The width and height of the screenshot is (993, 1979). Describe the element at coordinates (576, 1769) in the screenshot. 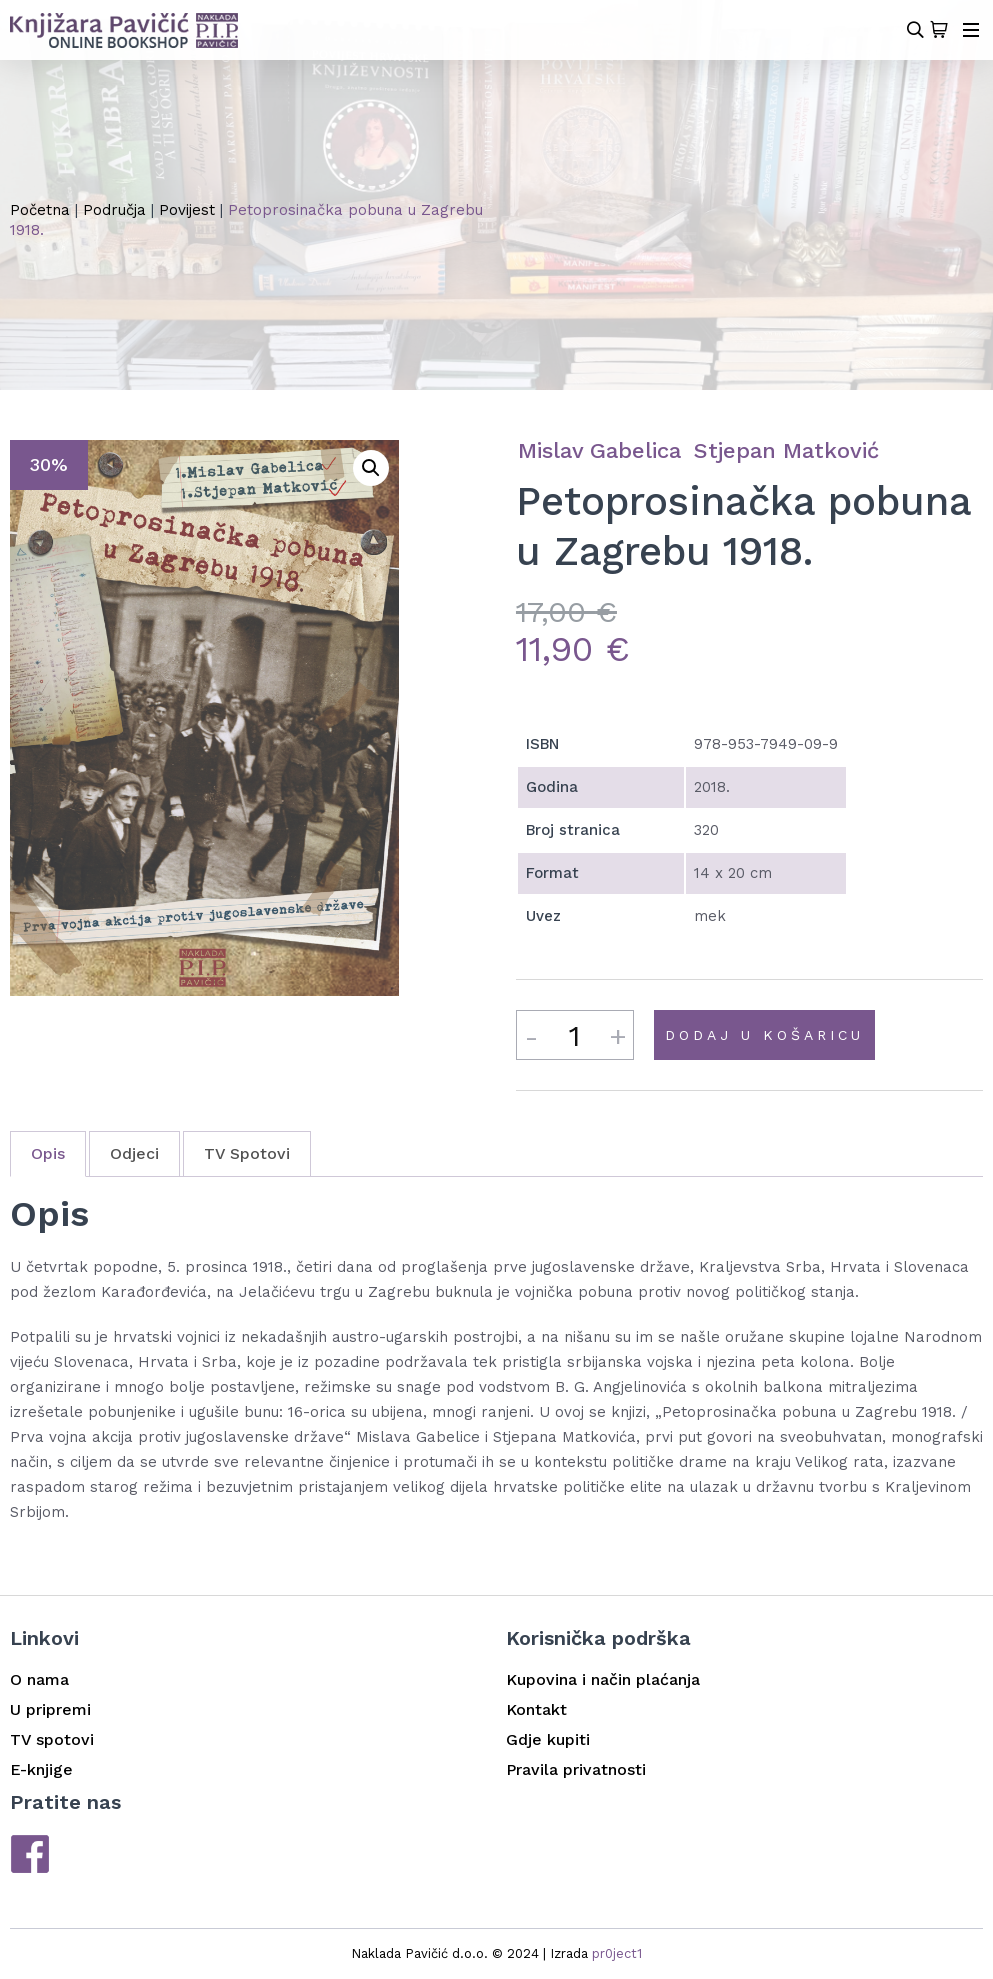

I see `Pravila privatnosti` at that location.